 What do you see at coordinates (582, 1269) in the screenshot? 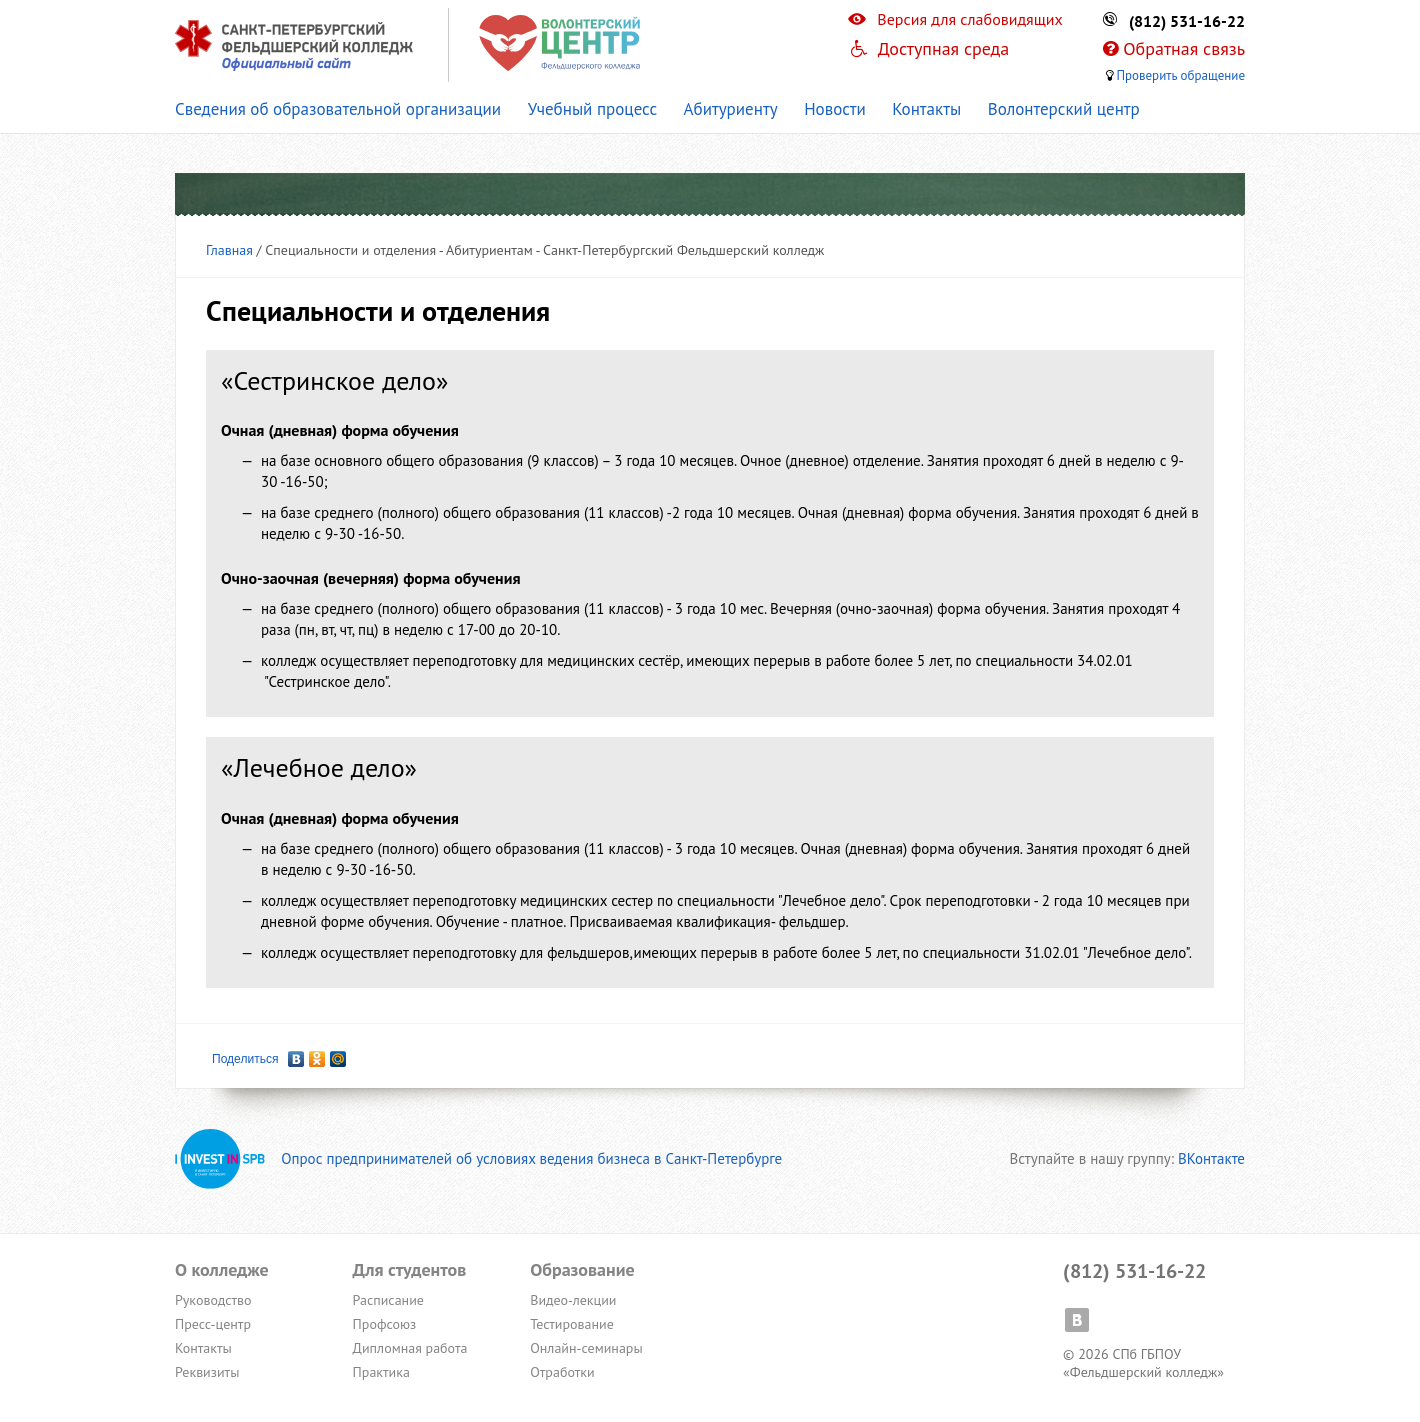
I see `Образование` at bounding box center [582, 1269].